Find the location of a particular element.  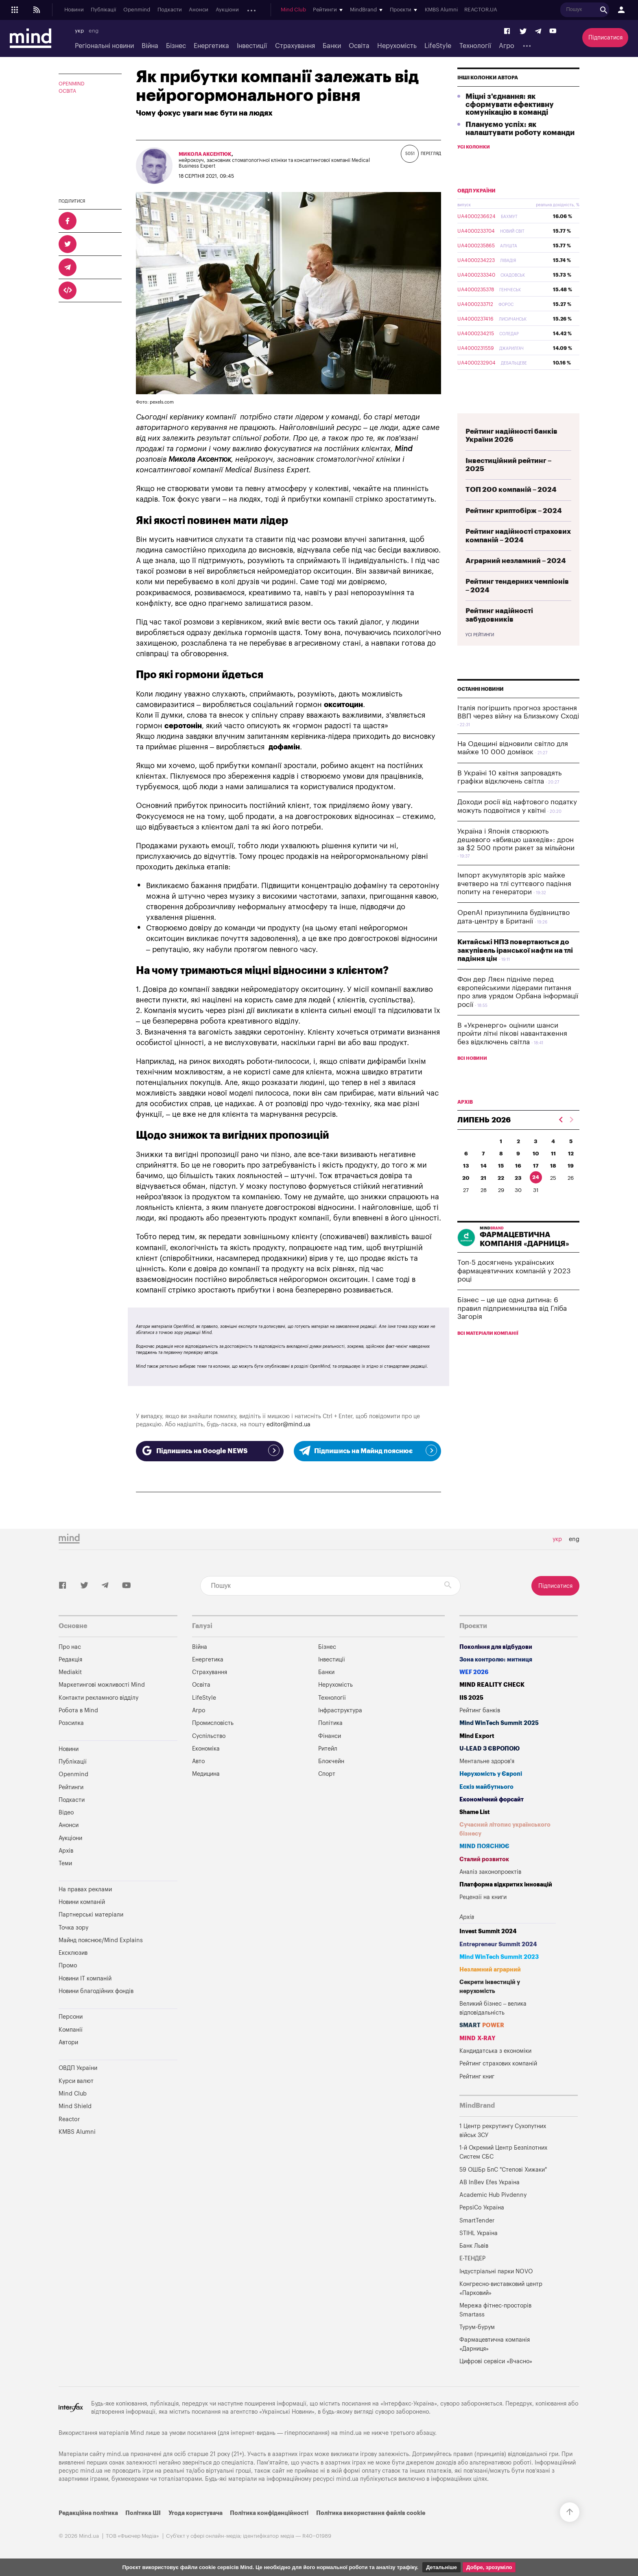

ОВДП України is located at coordinates (476, 209).